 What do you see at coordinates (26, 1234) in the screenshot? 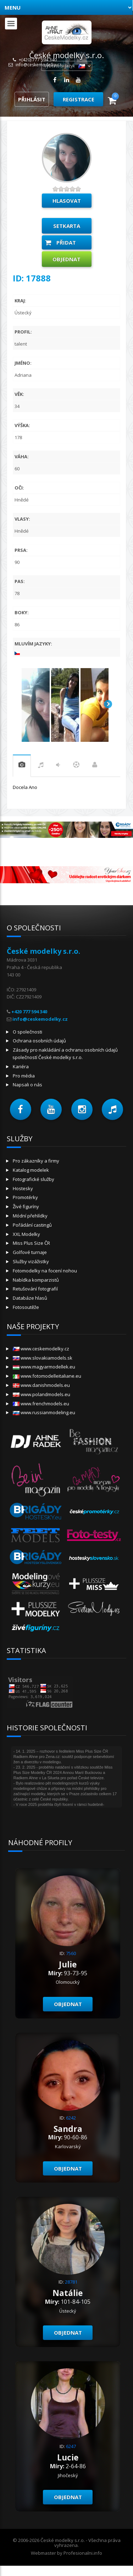
I see `XXL Modelky` at bounding box center [26, 1234].